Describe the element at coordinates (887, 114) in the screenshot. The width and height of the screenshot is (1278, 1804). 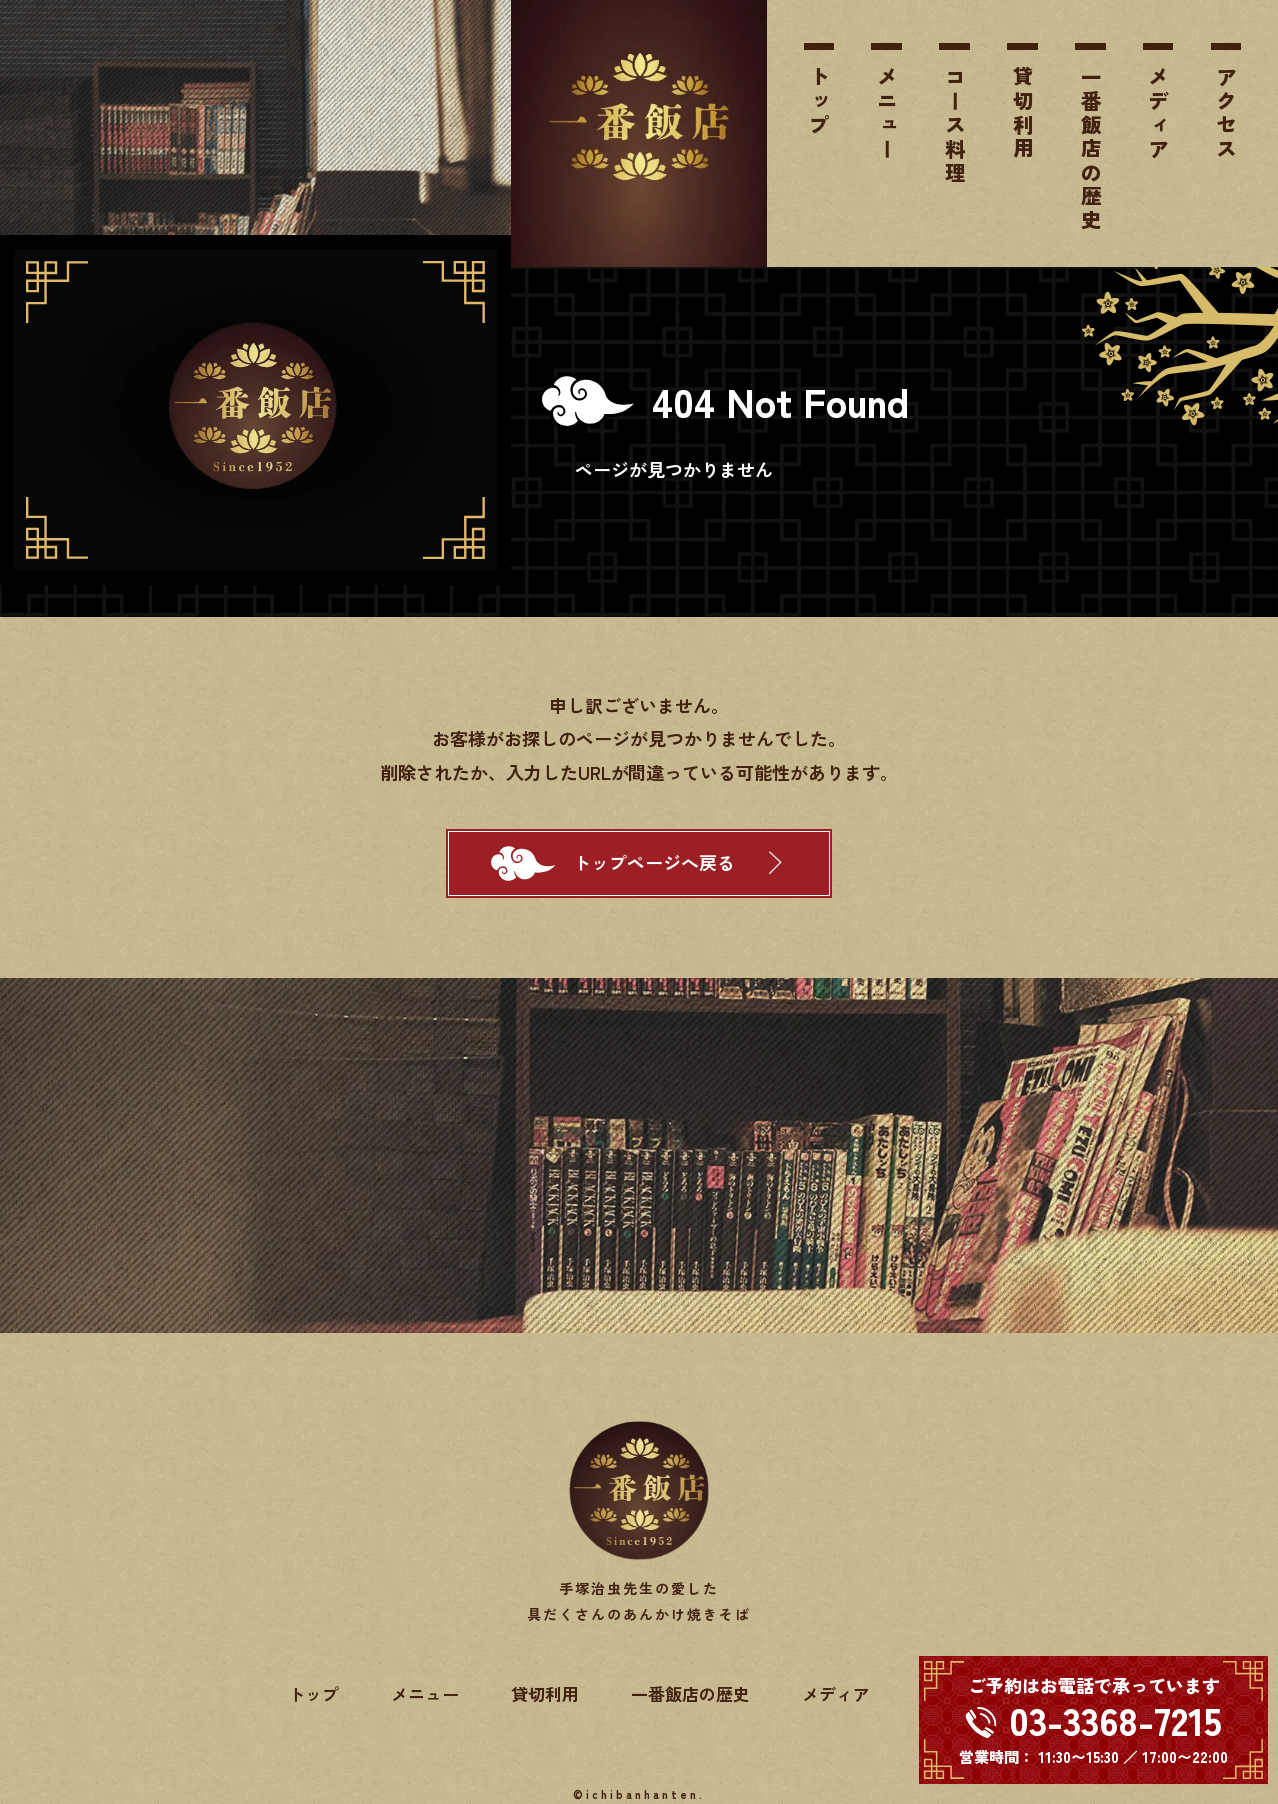
I see `メニュー` at that location.